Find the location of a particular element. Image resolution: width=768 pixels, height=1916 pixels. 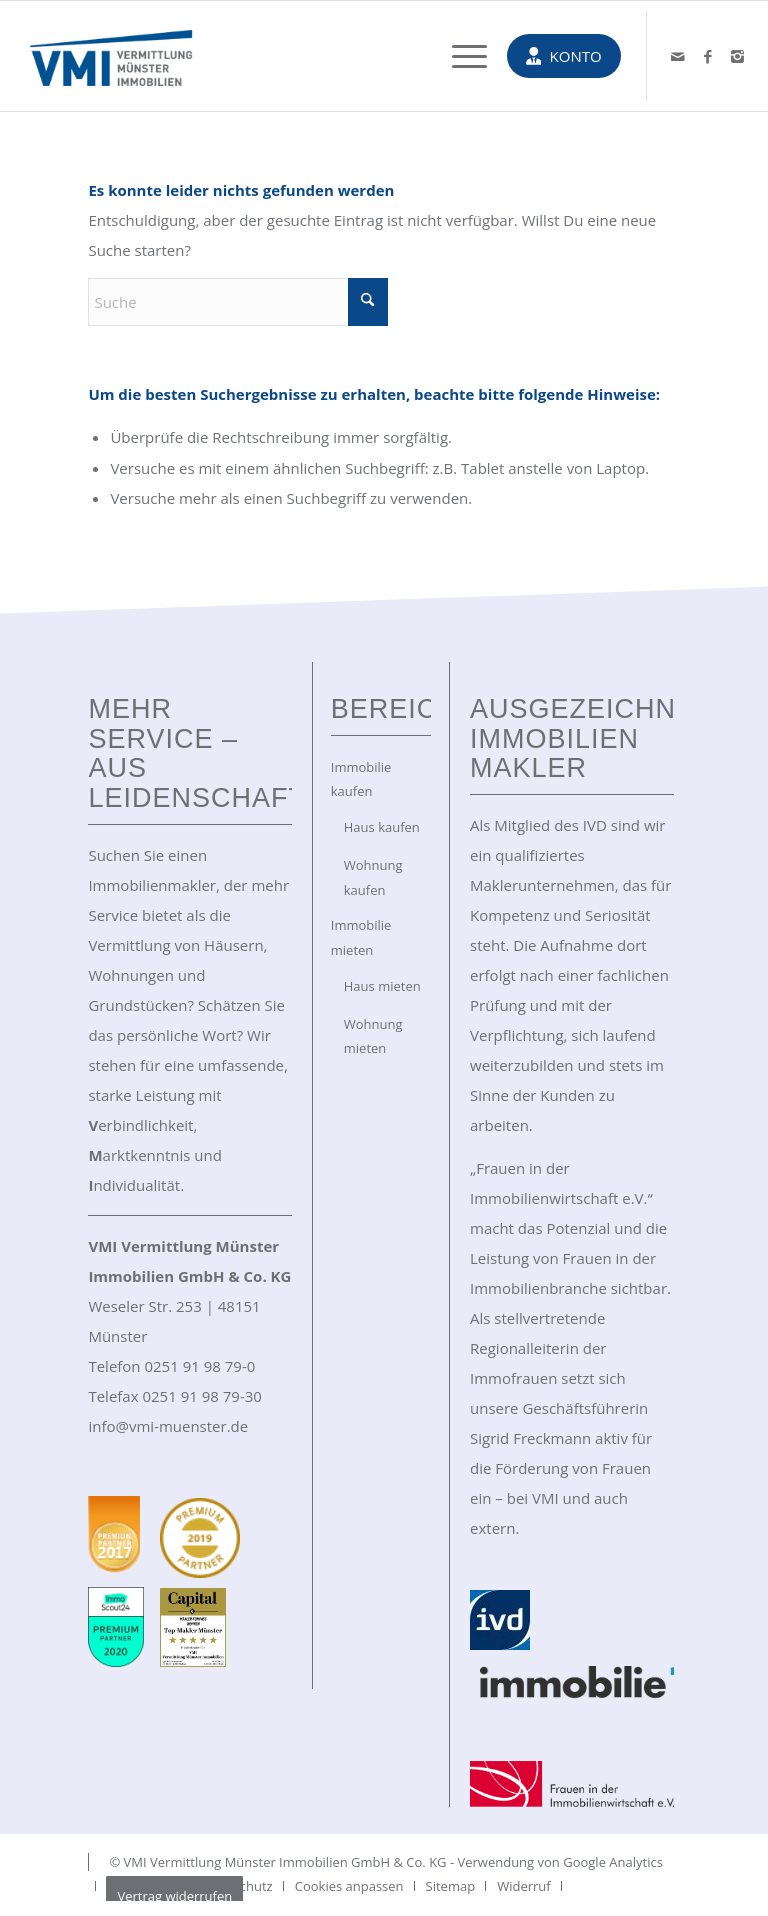

Wohnung mieten is located at coordinates (373, 1036).